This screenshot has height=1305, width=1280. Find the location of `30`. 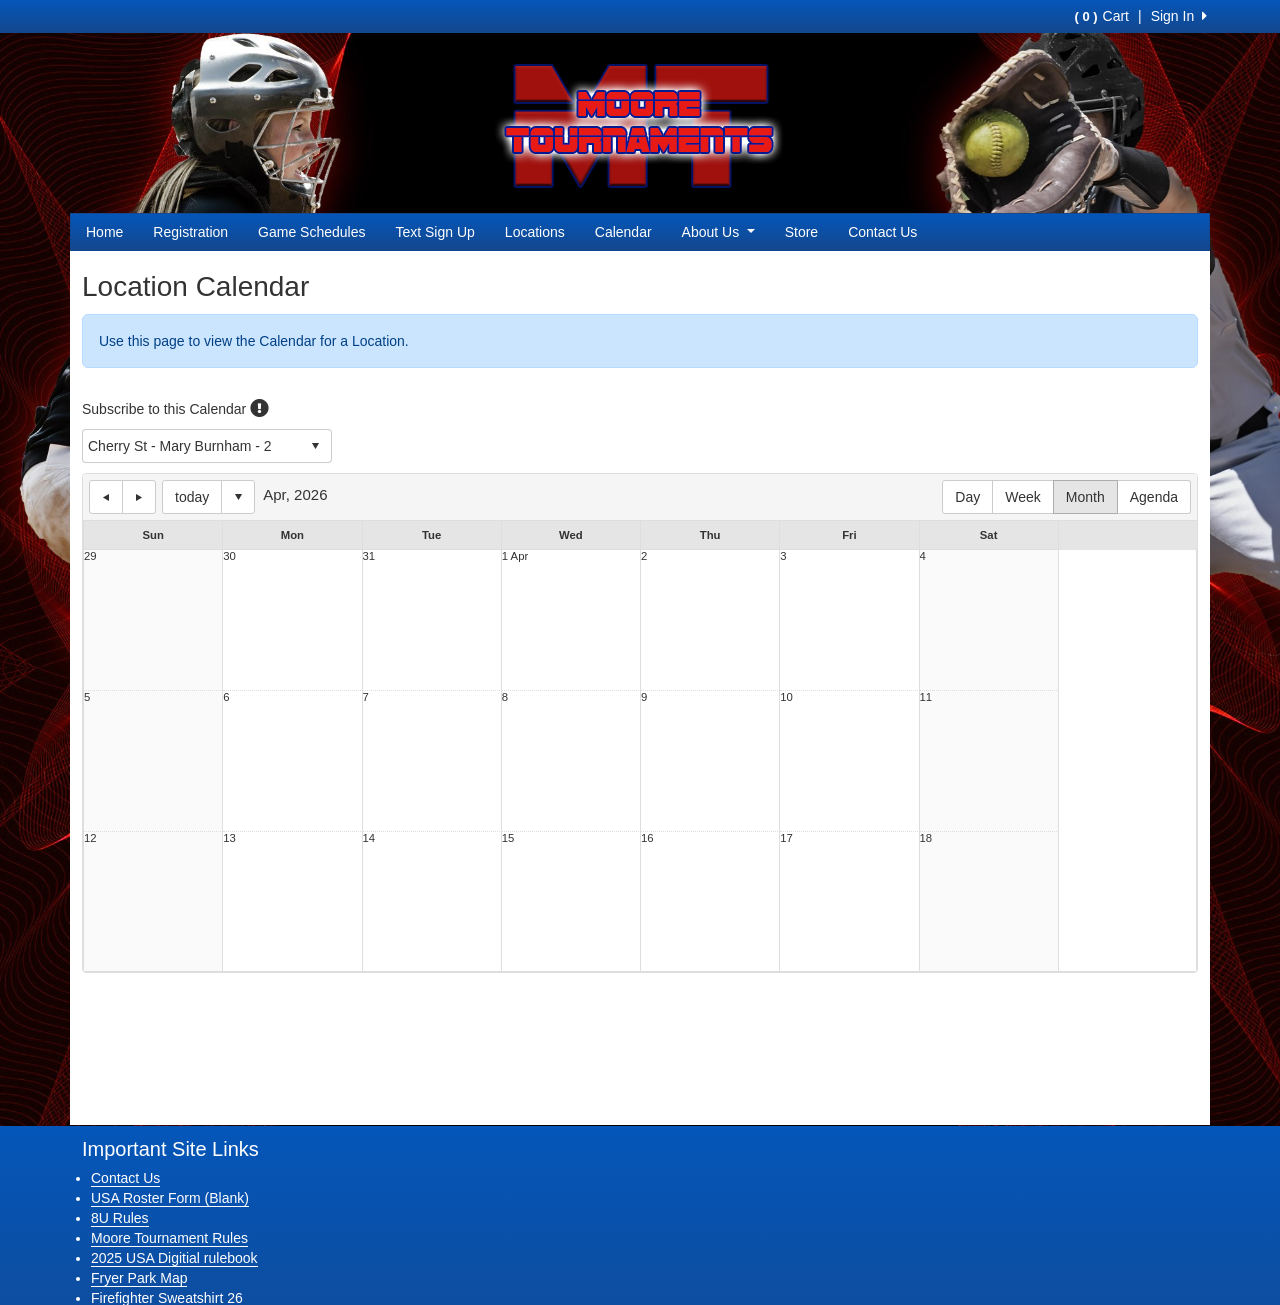

30 is located at coordinates (229, 556).